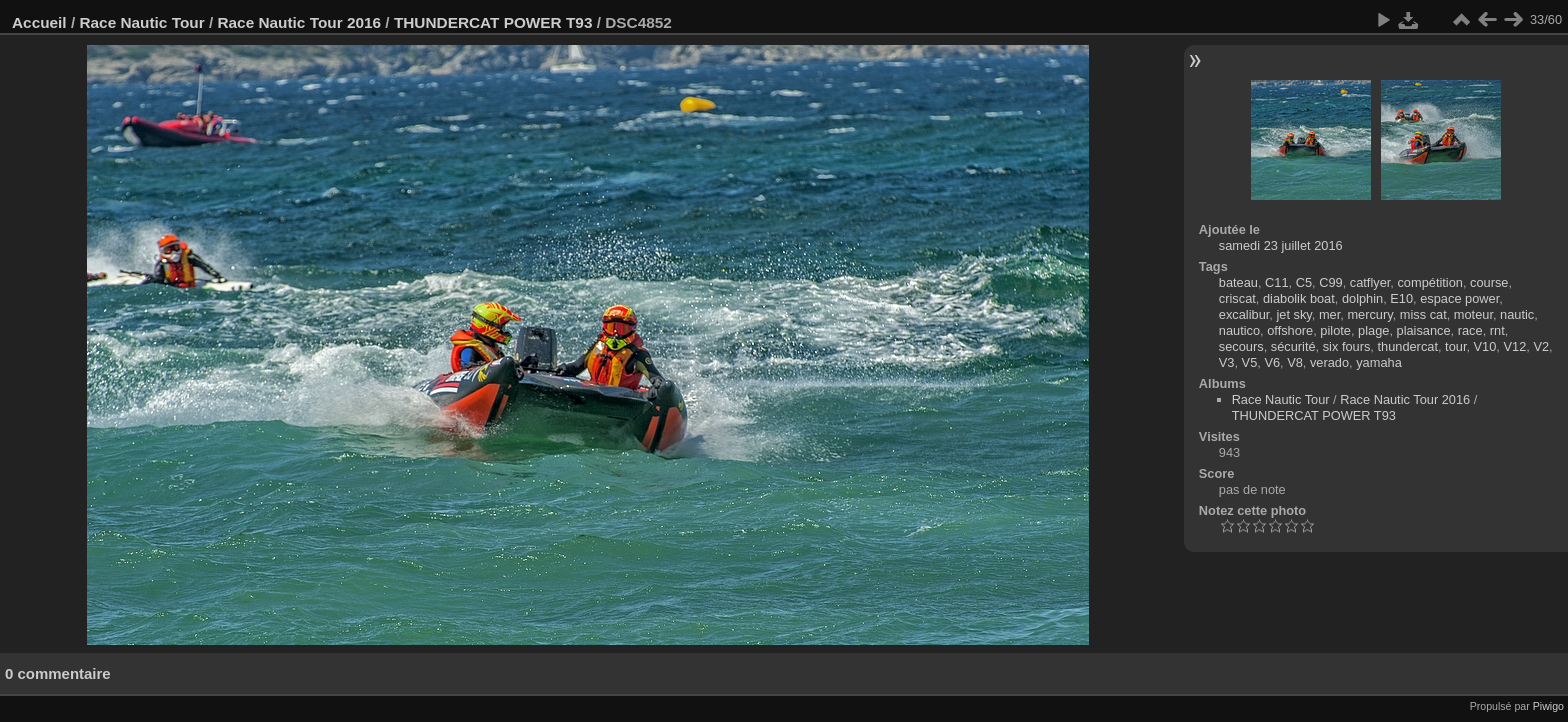 The height and width of the screenshot is (722, 1568). I want to click on miss cat, so click(1423, 314).